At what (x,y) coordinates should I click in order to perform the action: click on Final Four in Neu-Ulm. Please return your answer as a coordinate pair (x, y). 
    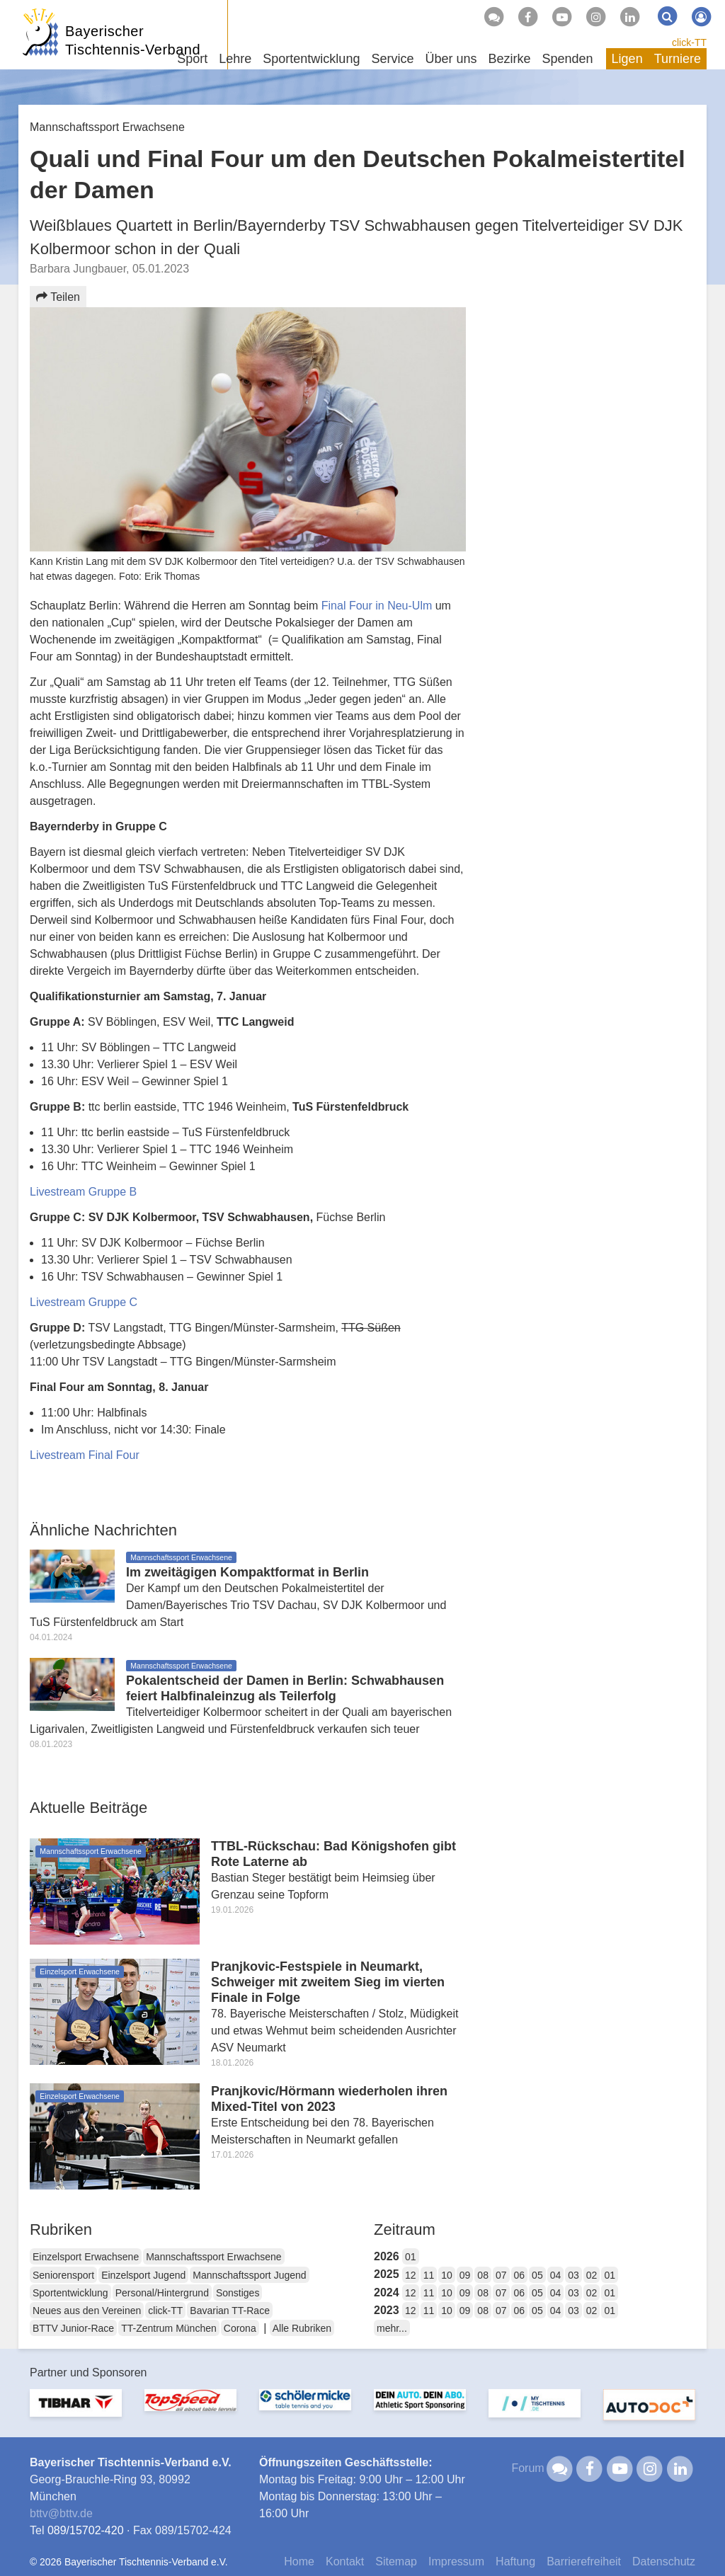
    Looking at the image, I should click on (376, 606).